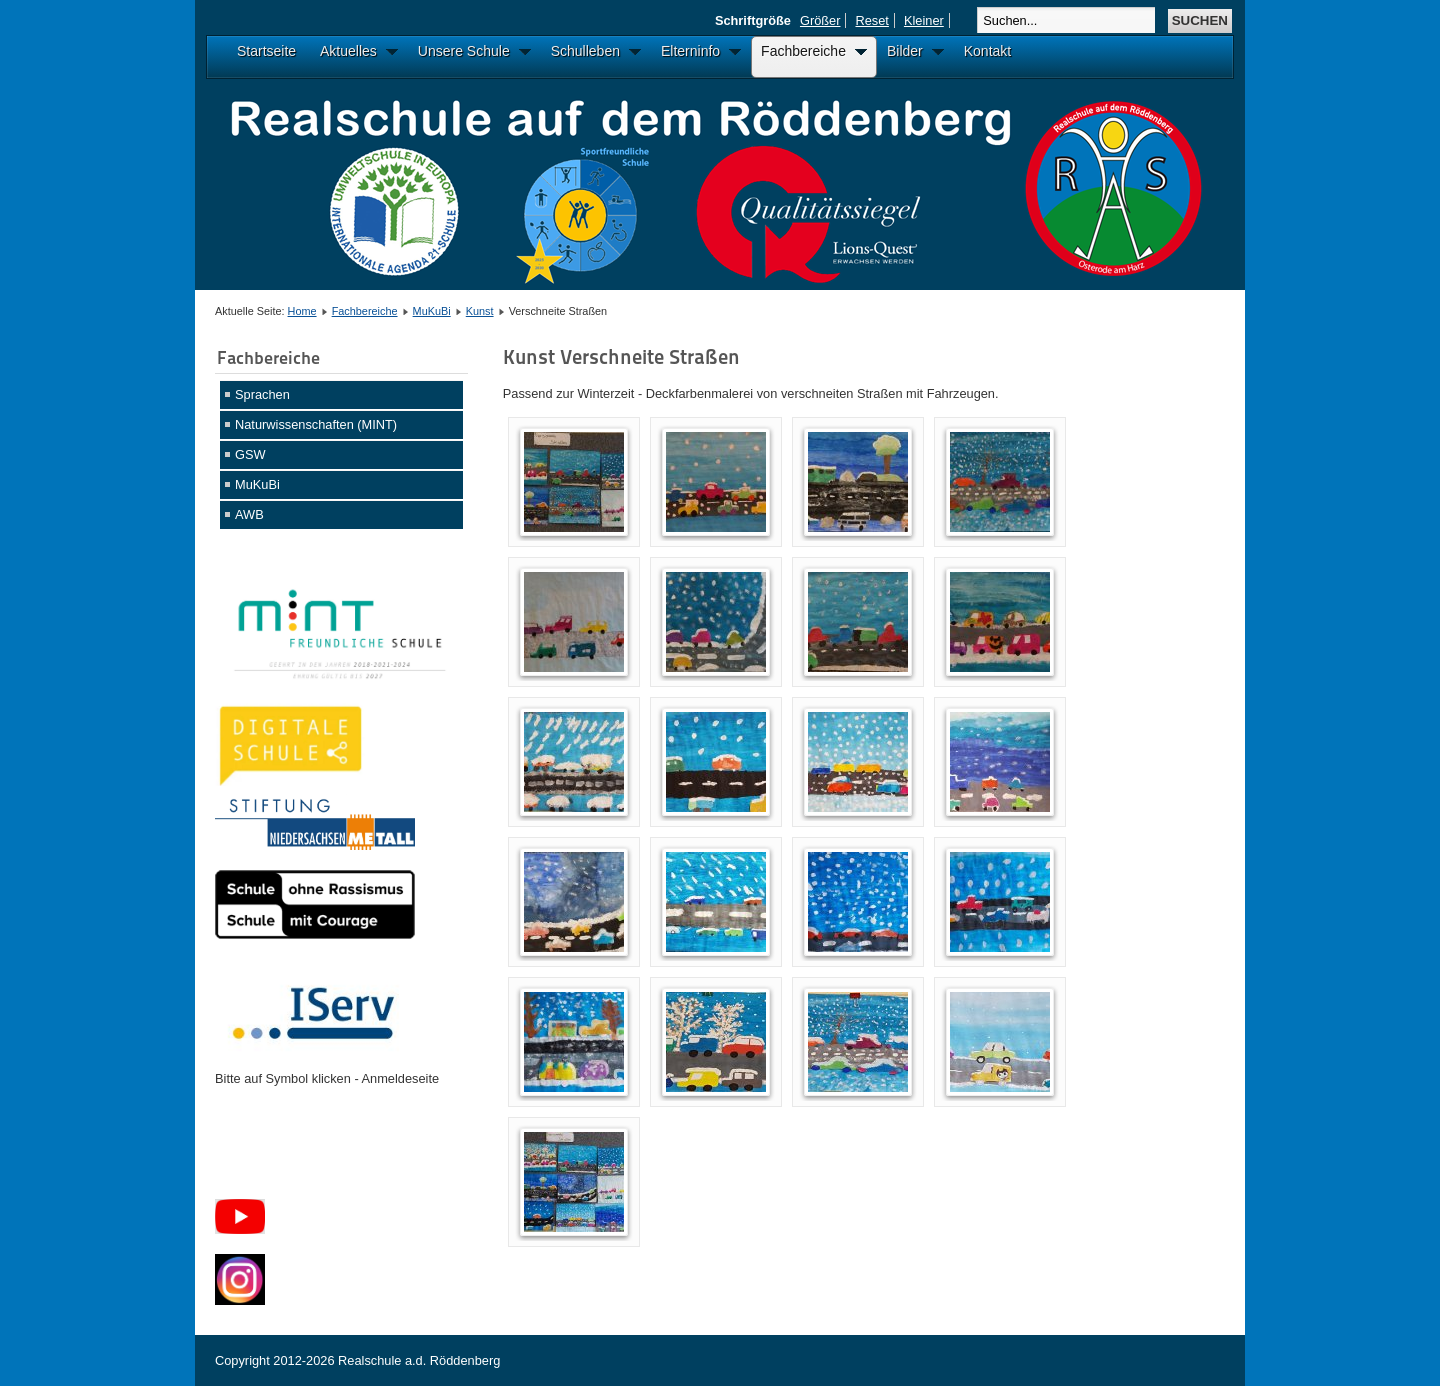  What do you see at coordinates (250, 454) in the screenshot?
I see `GSW` at bounding box center [250, 454].